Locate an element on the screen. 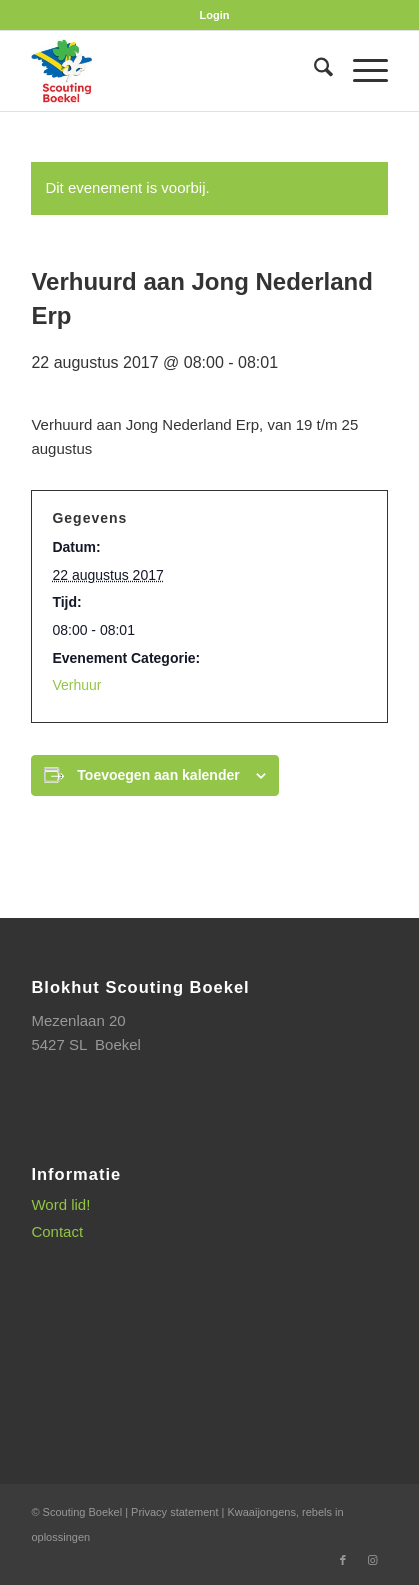  [Menu] is located at coordinates (360, 71).